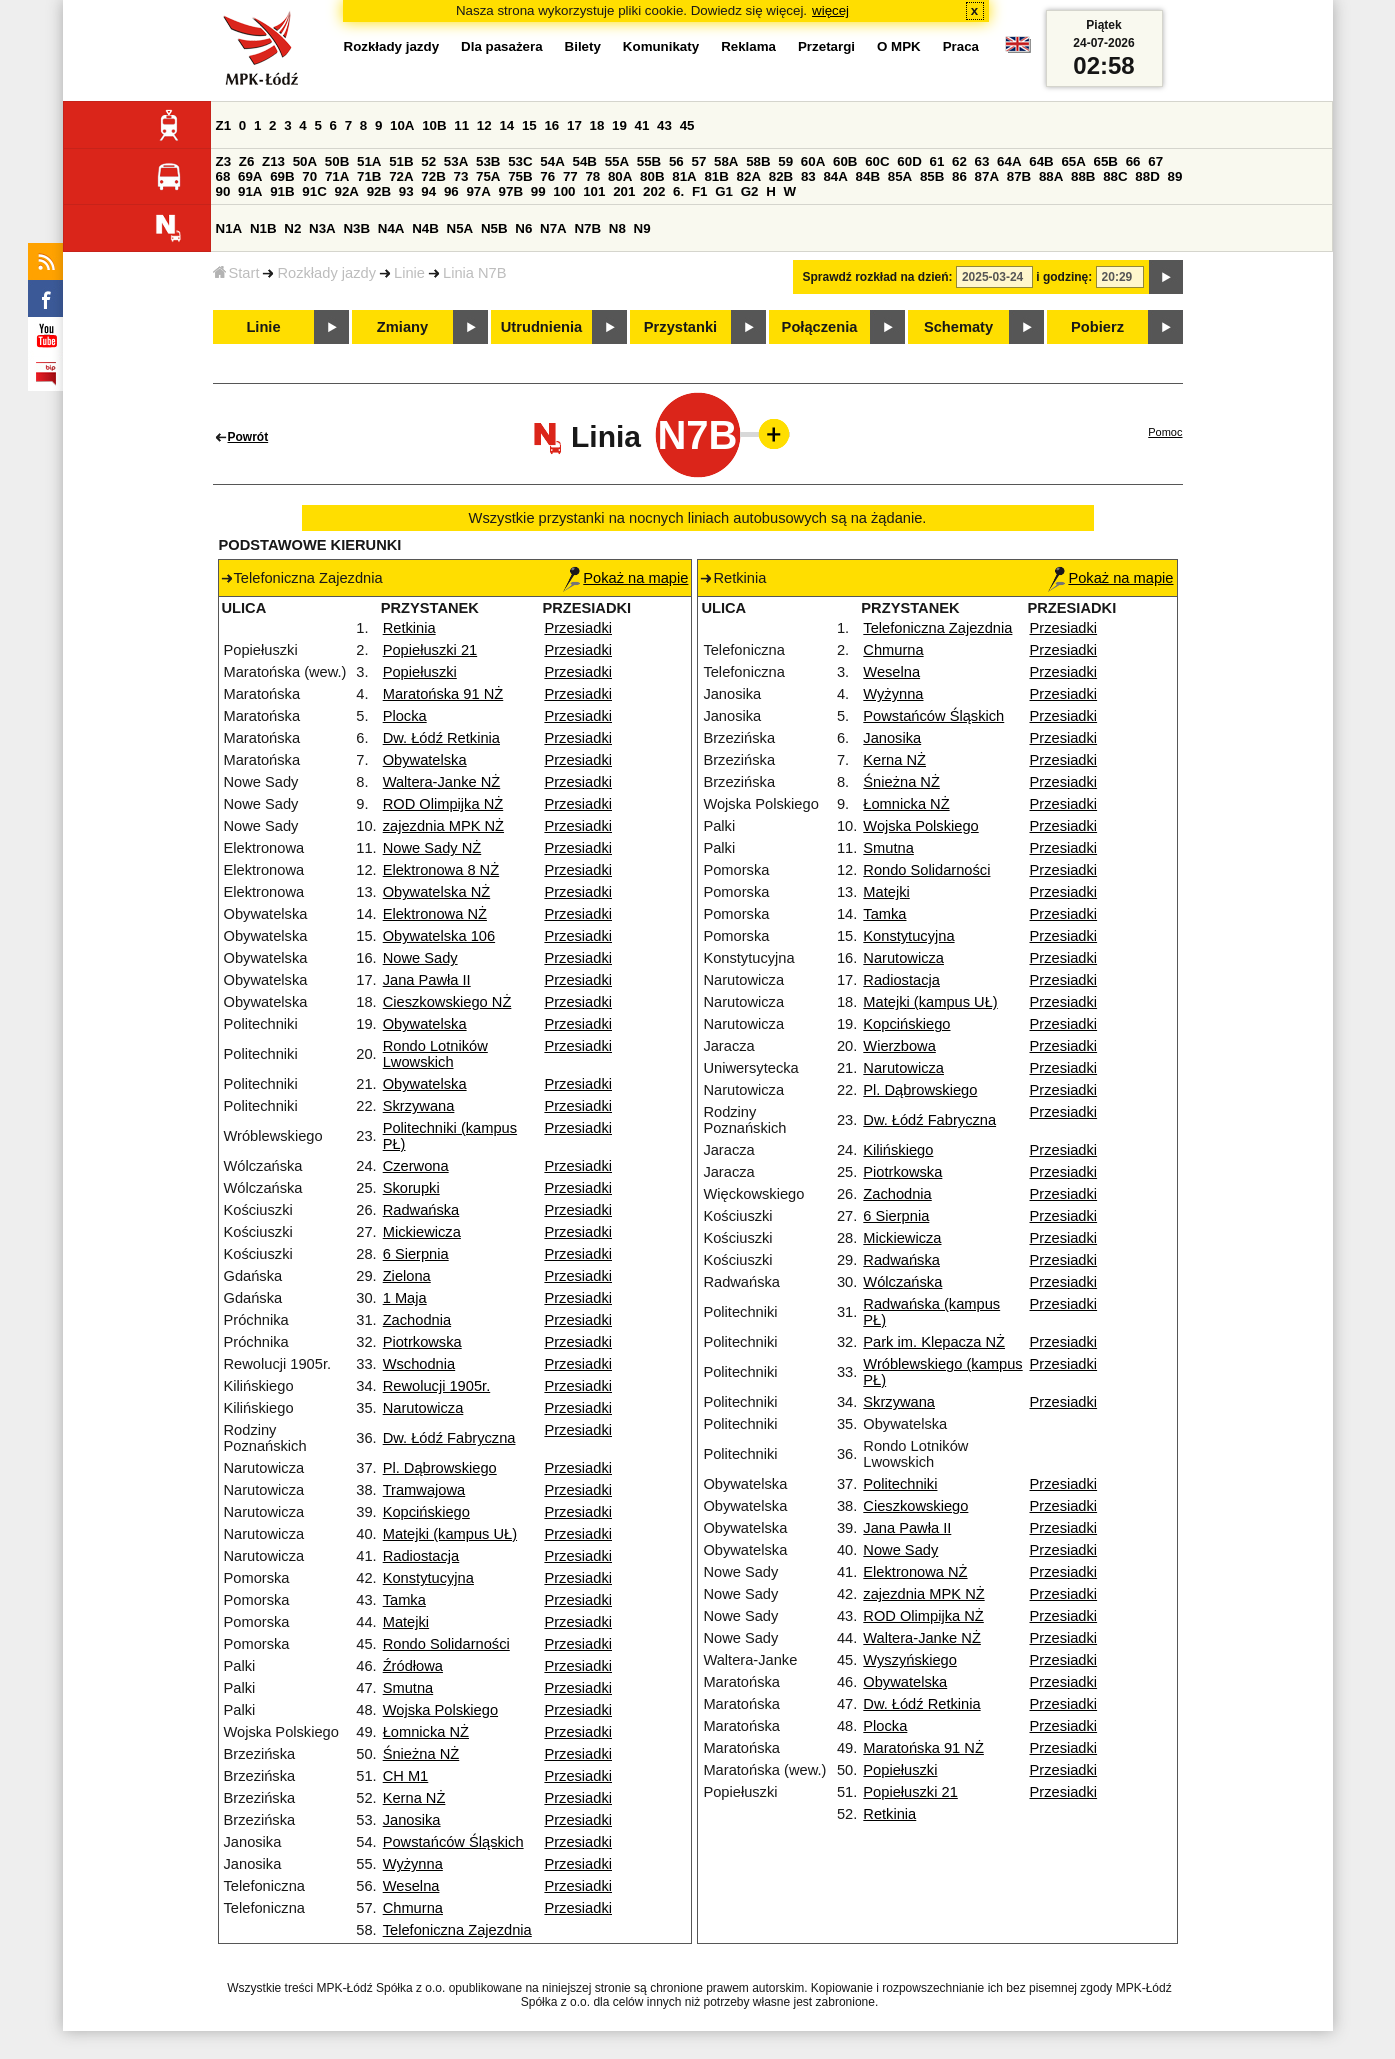 This screenshot has width=1395, height=2059. I want to click on Nowe Sady NŻ, so click(432, 848).